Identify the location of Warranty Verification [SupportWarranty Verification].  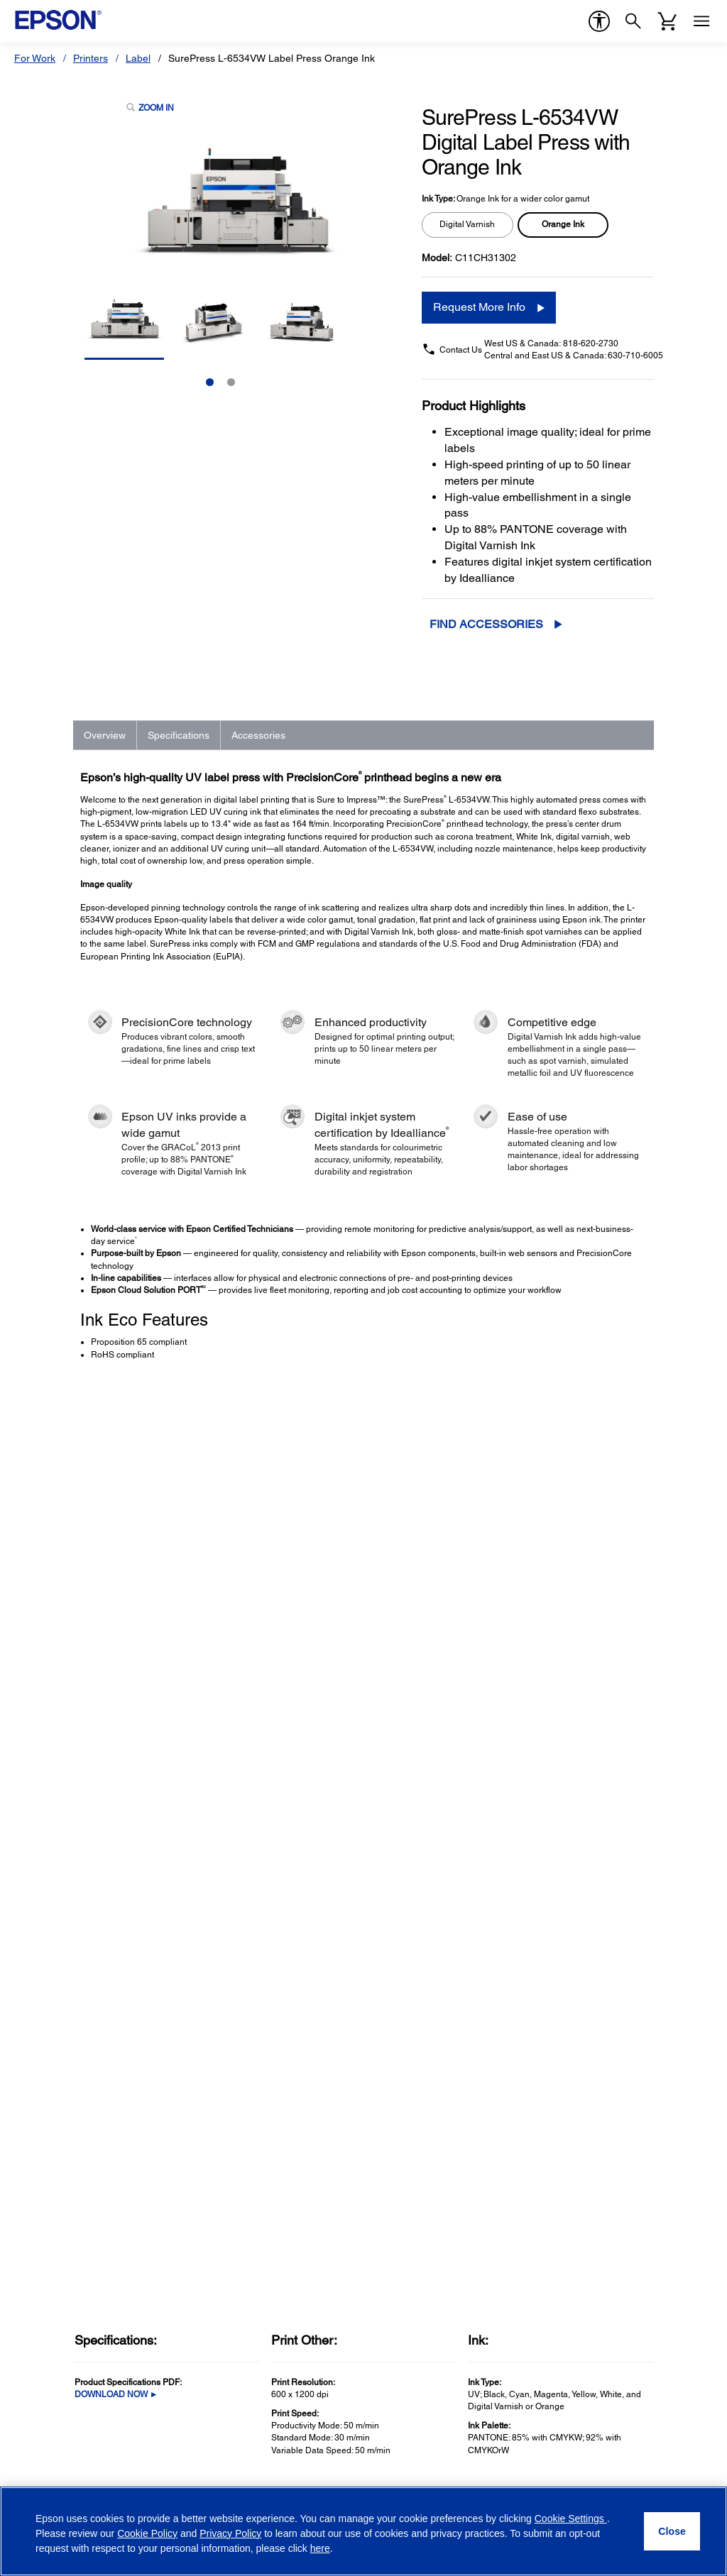
(240, 2114).